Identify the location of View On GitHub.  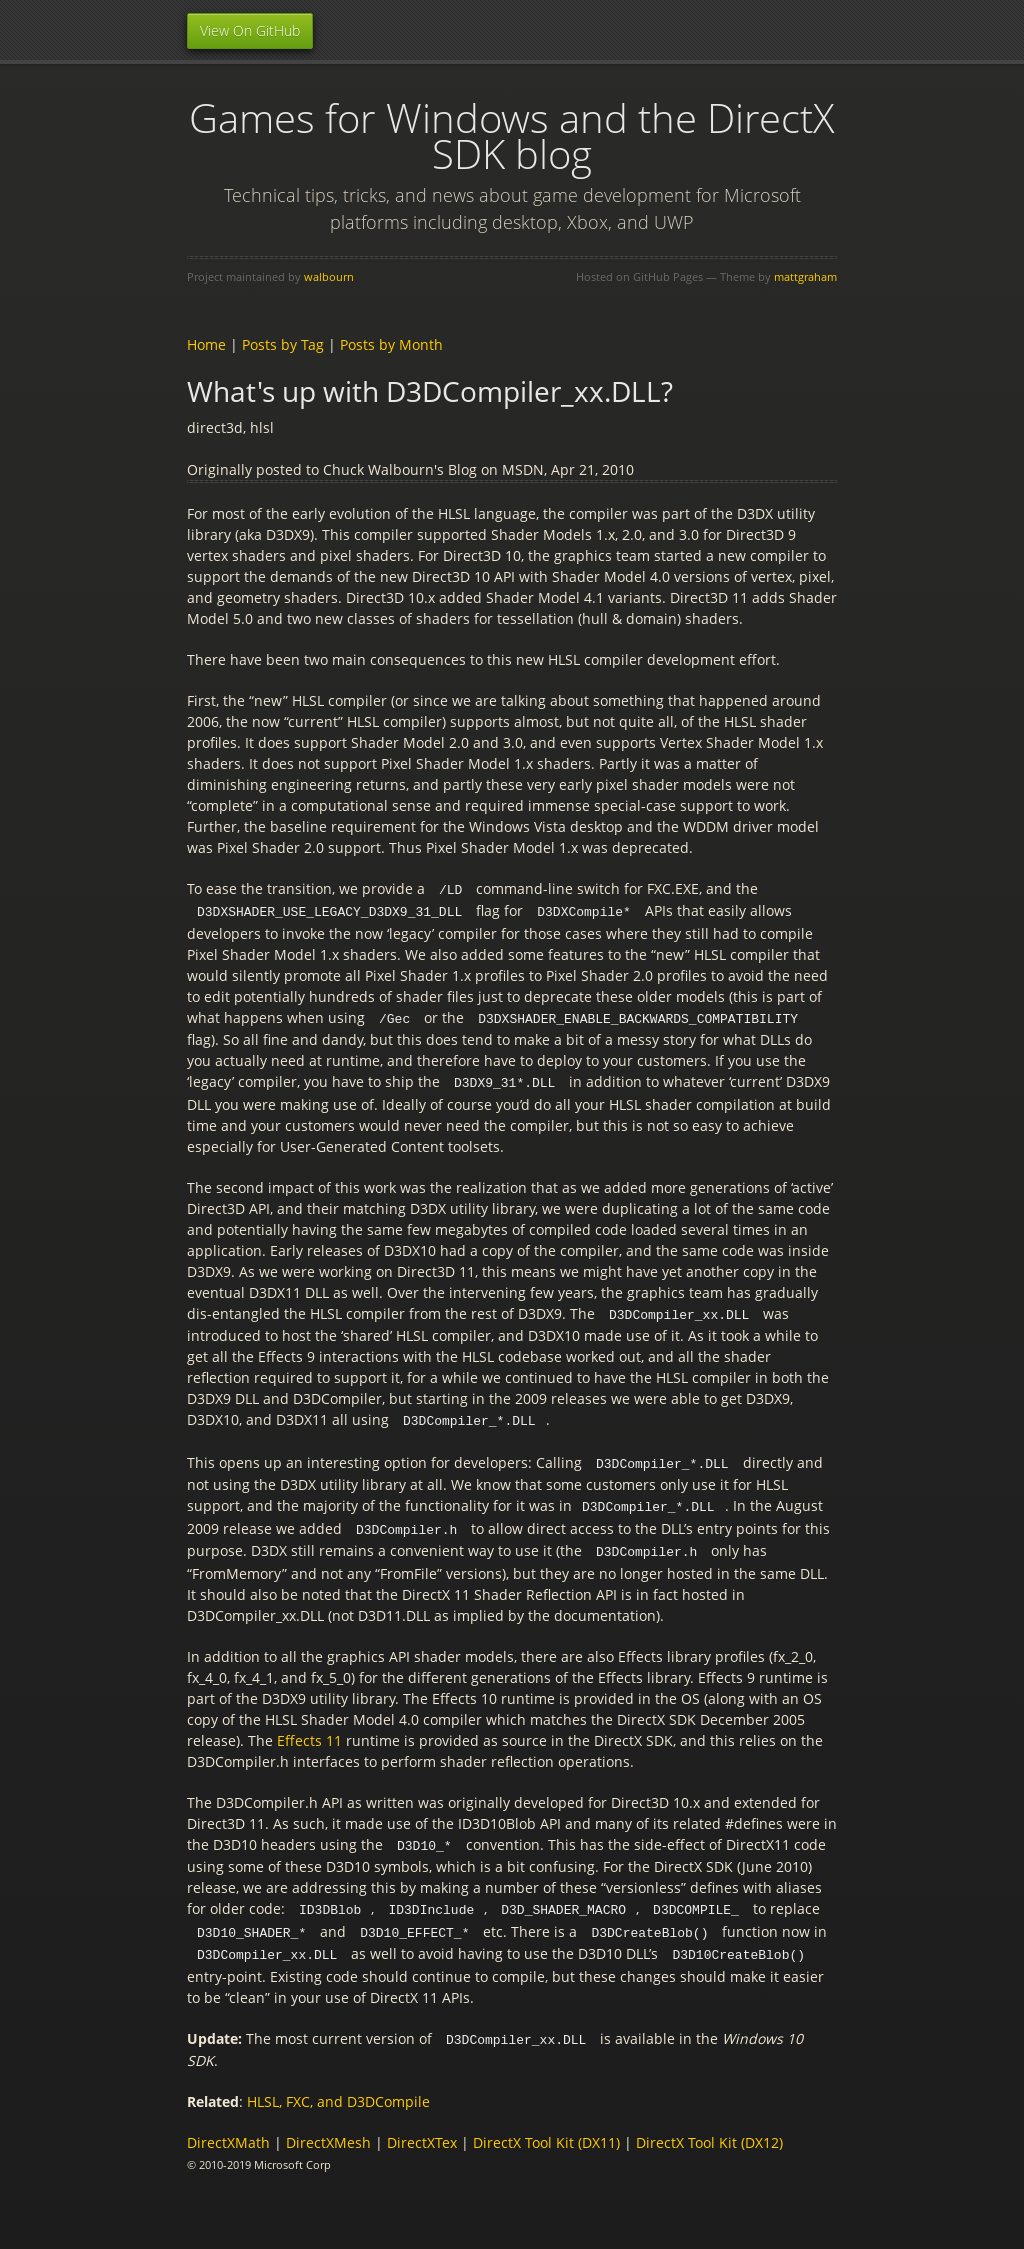
(250, 30).